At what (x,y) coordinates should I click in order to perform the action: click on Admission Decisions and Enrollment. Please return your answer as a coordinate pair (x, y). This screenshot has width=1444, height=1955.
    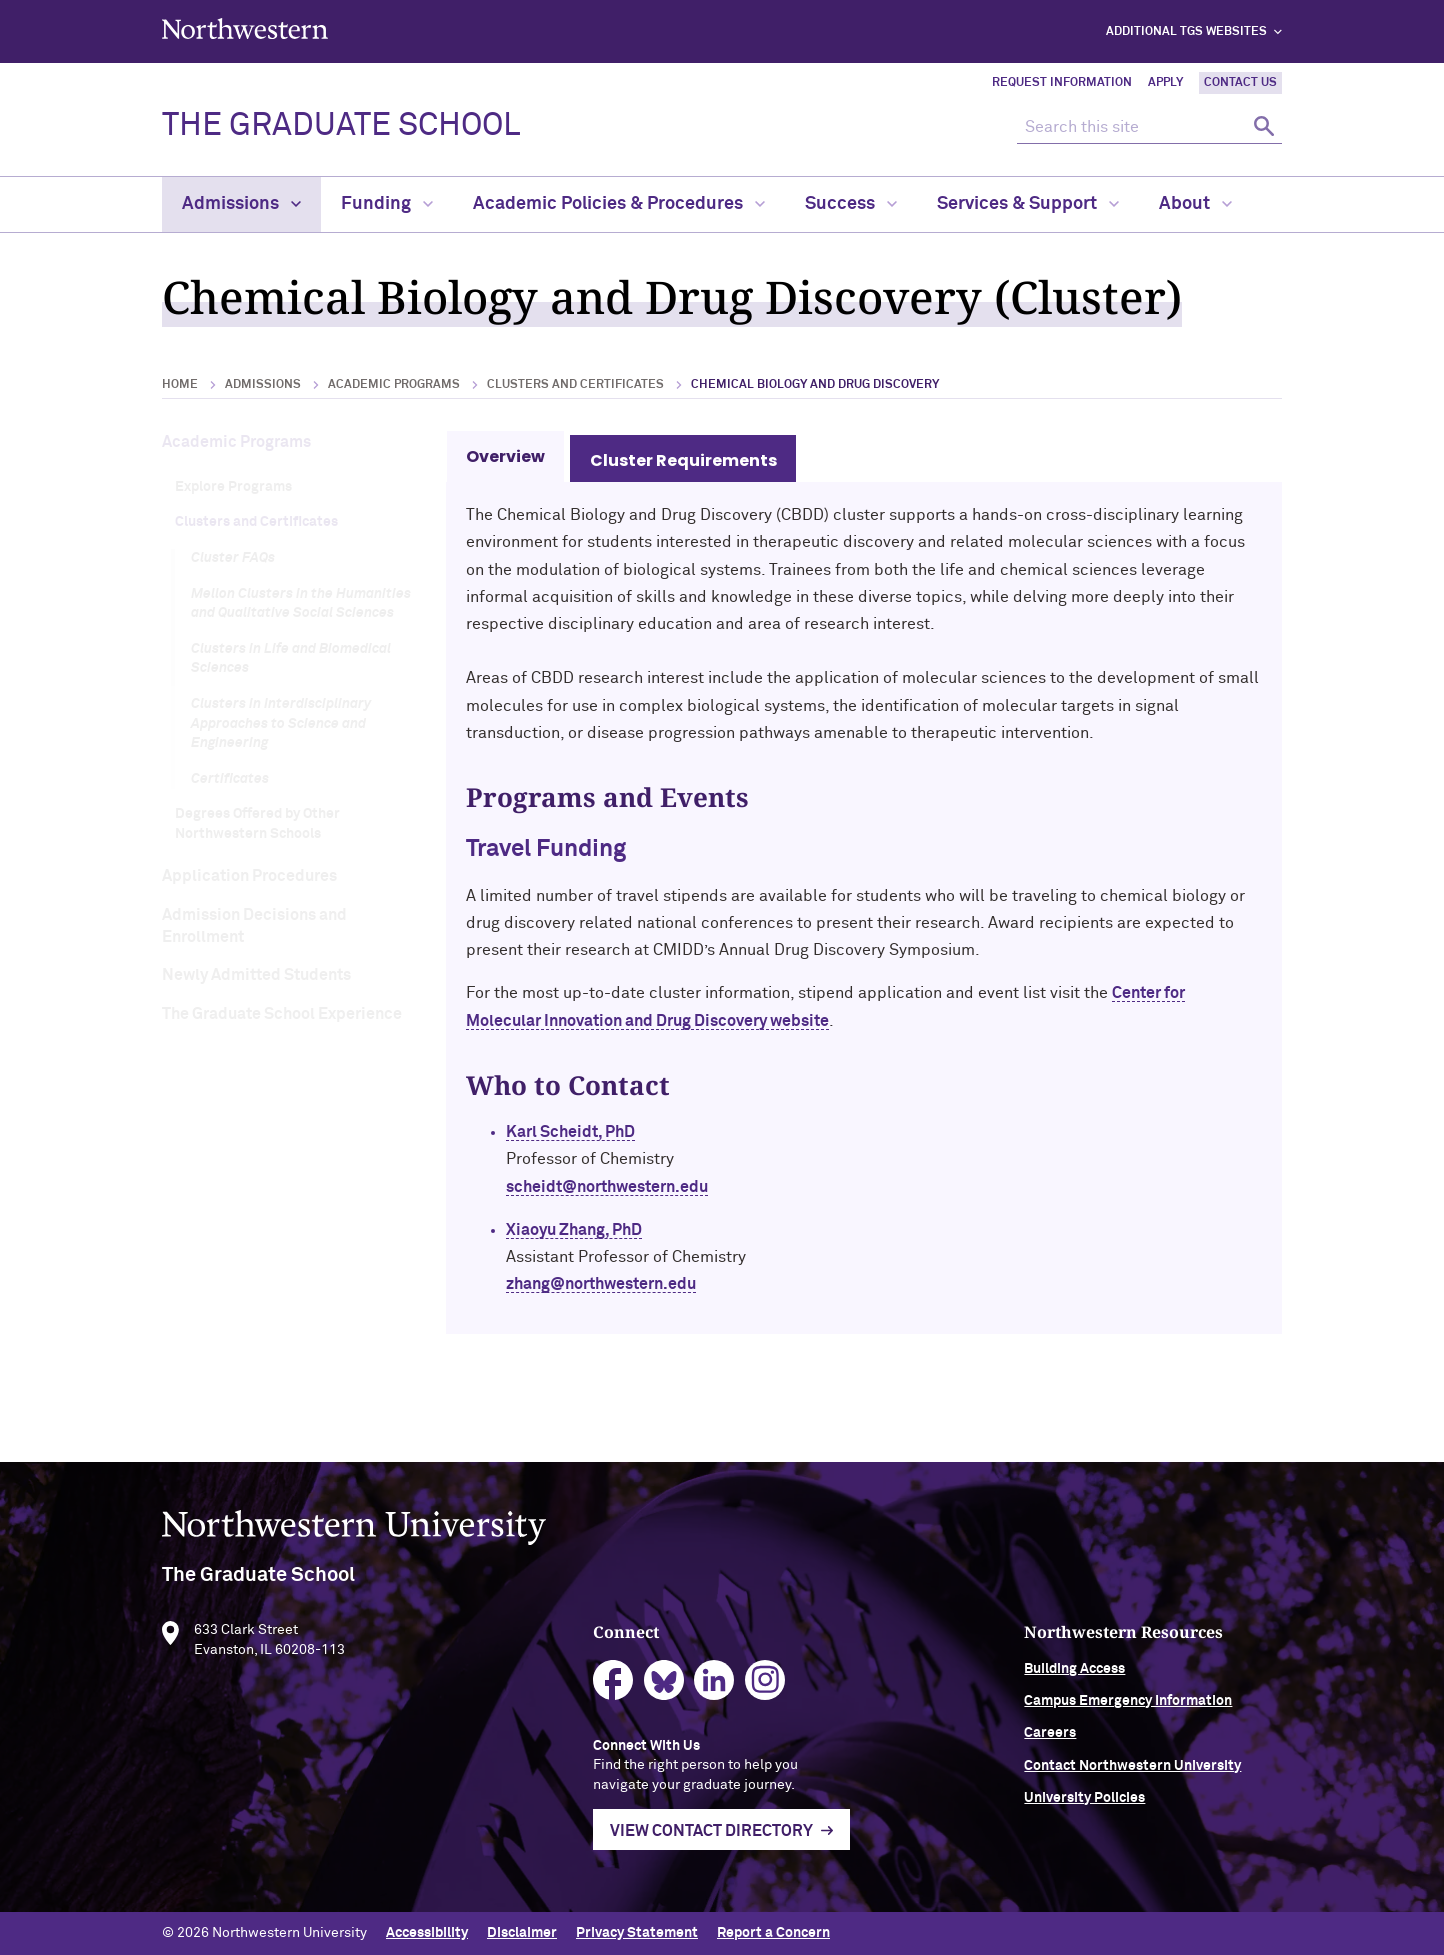
    Looking at the image, I should click on (254, 926).